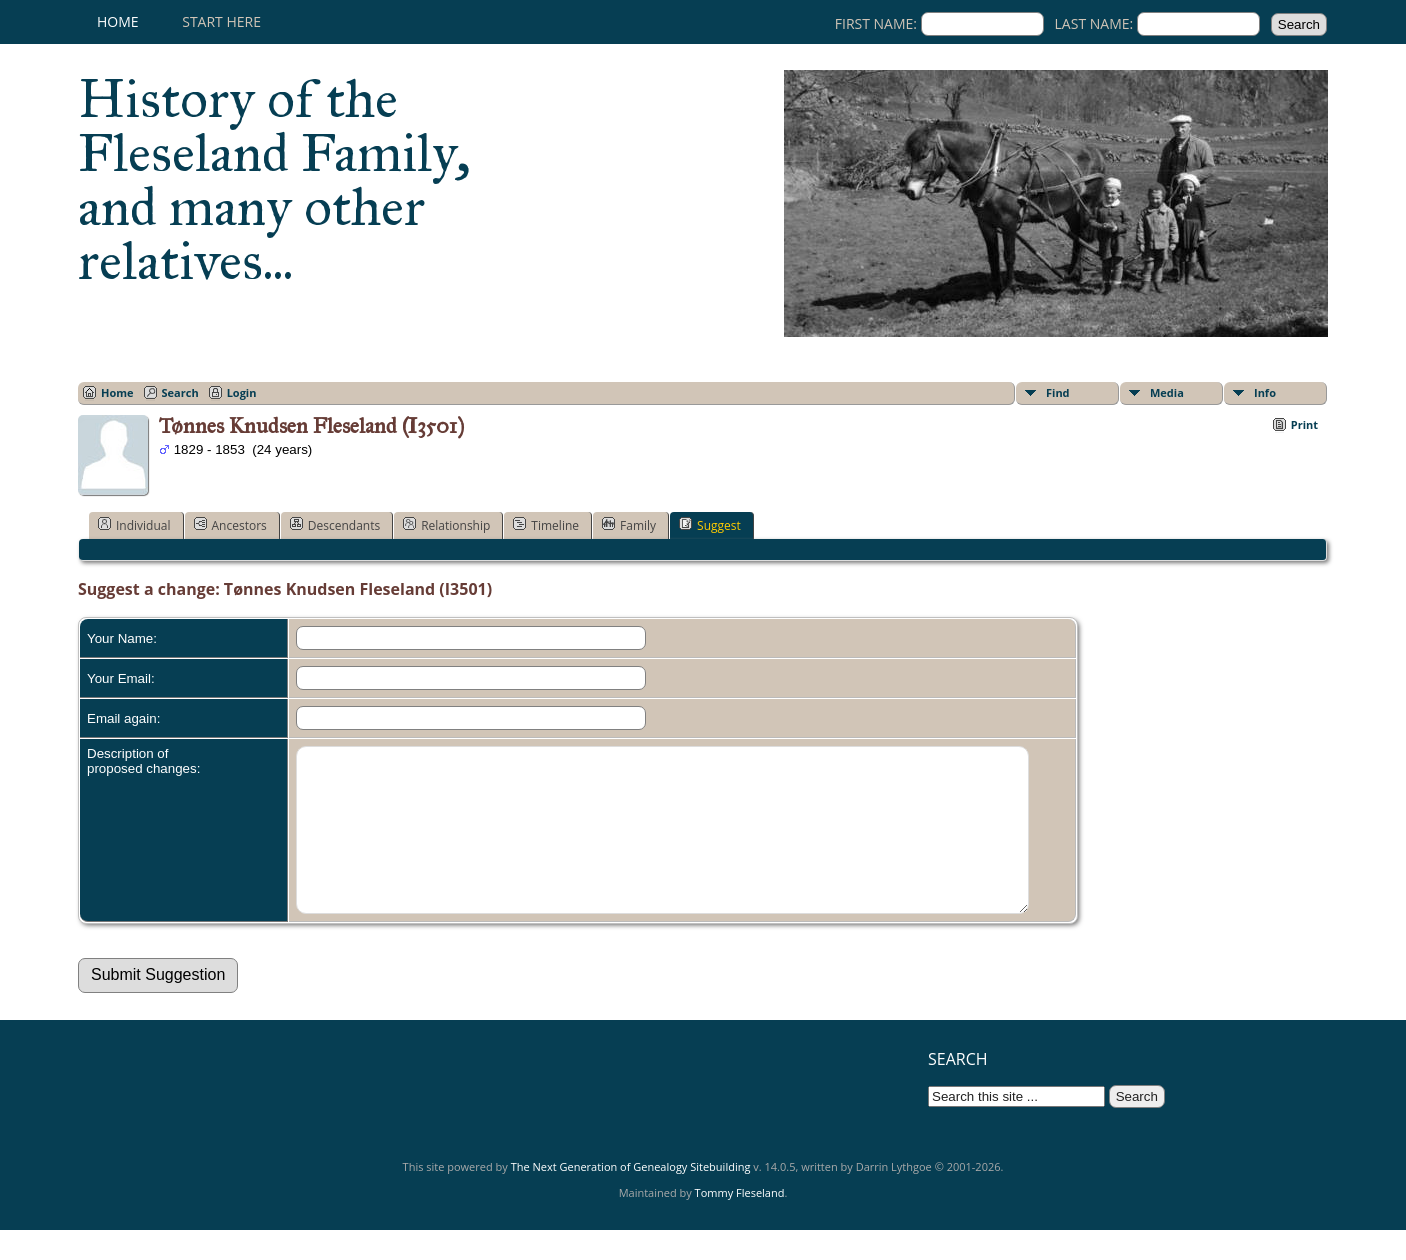 The height and width of the screenshot is (1260, 1406). Describe the element at coordinates (335, 525) in the screenshot. I see `Descendants` at that location.